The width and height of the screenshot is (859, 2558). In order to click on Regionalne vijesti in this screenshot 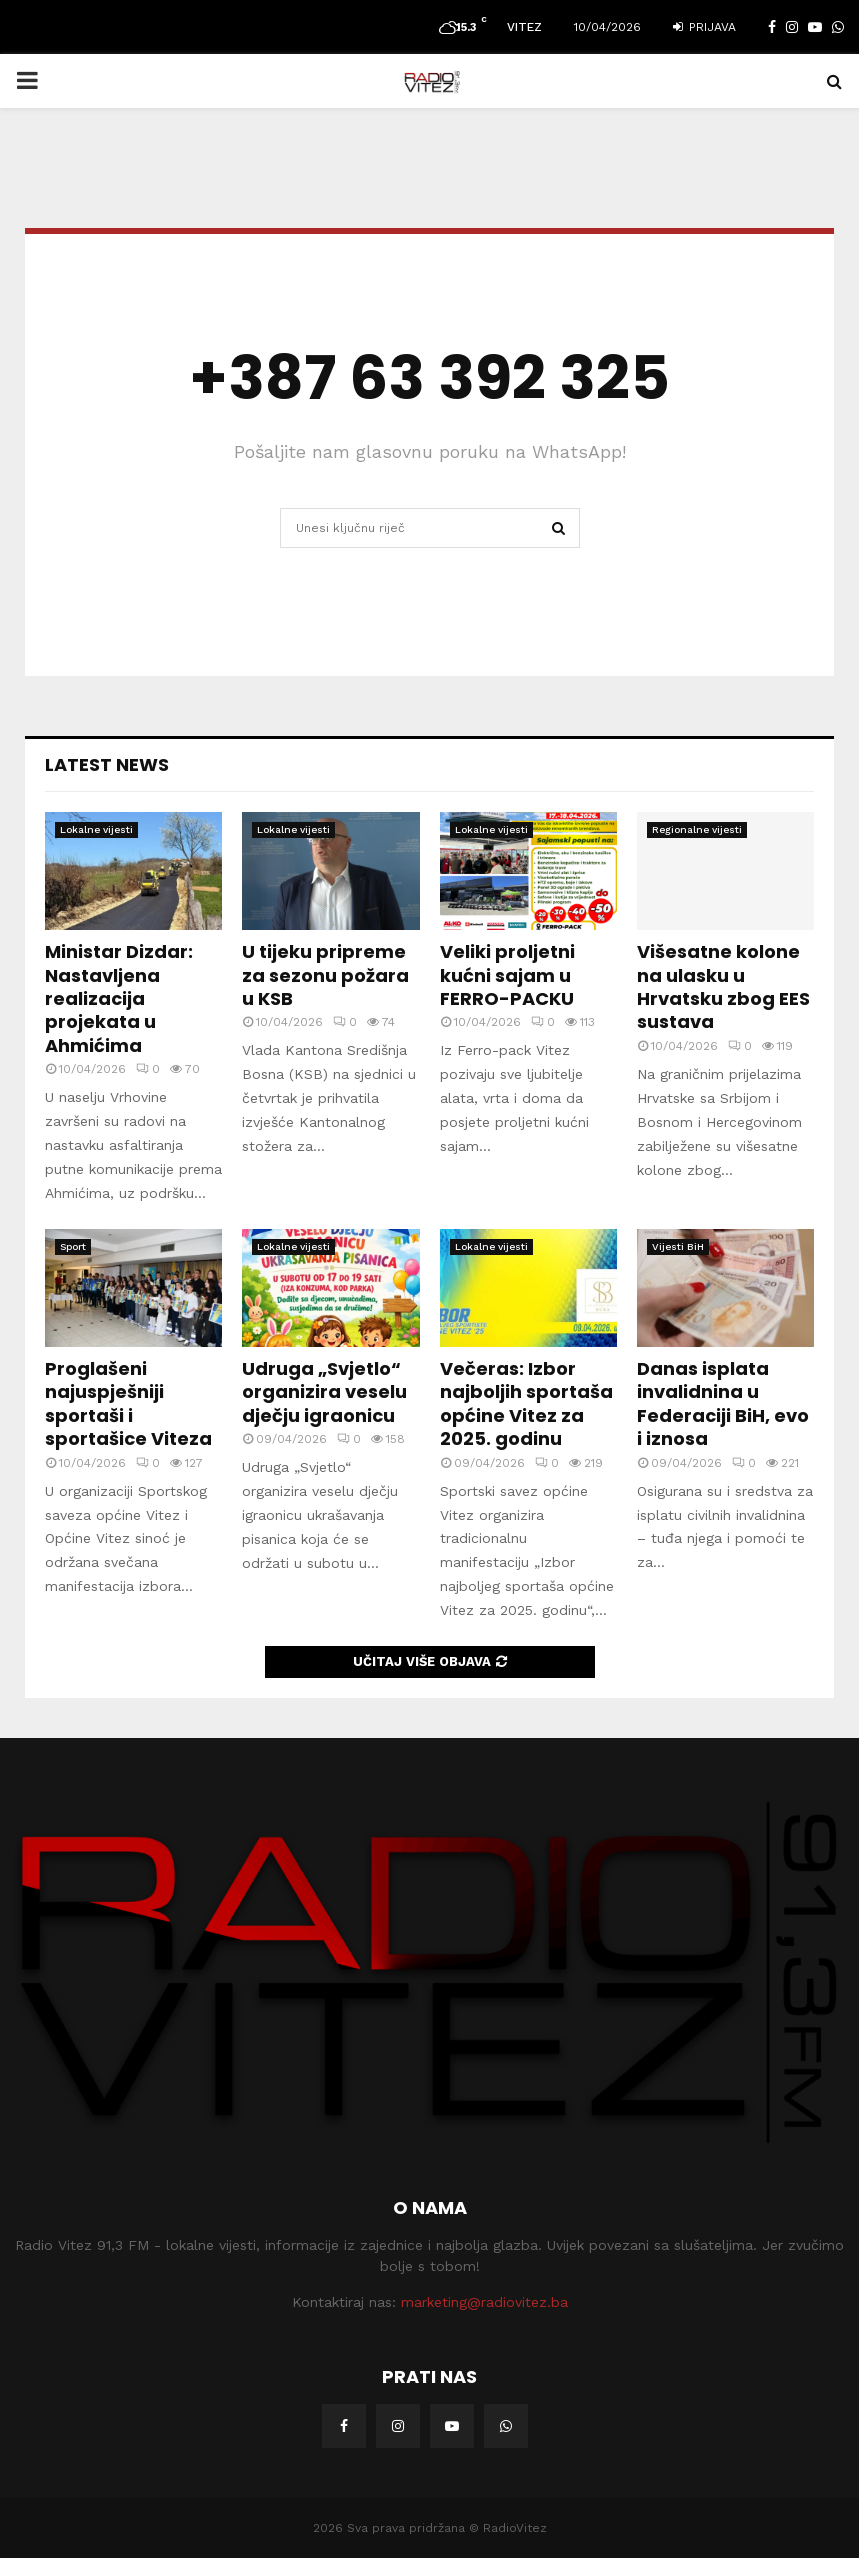, I will do `click(697, 829)`.